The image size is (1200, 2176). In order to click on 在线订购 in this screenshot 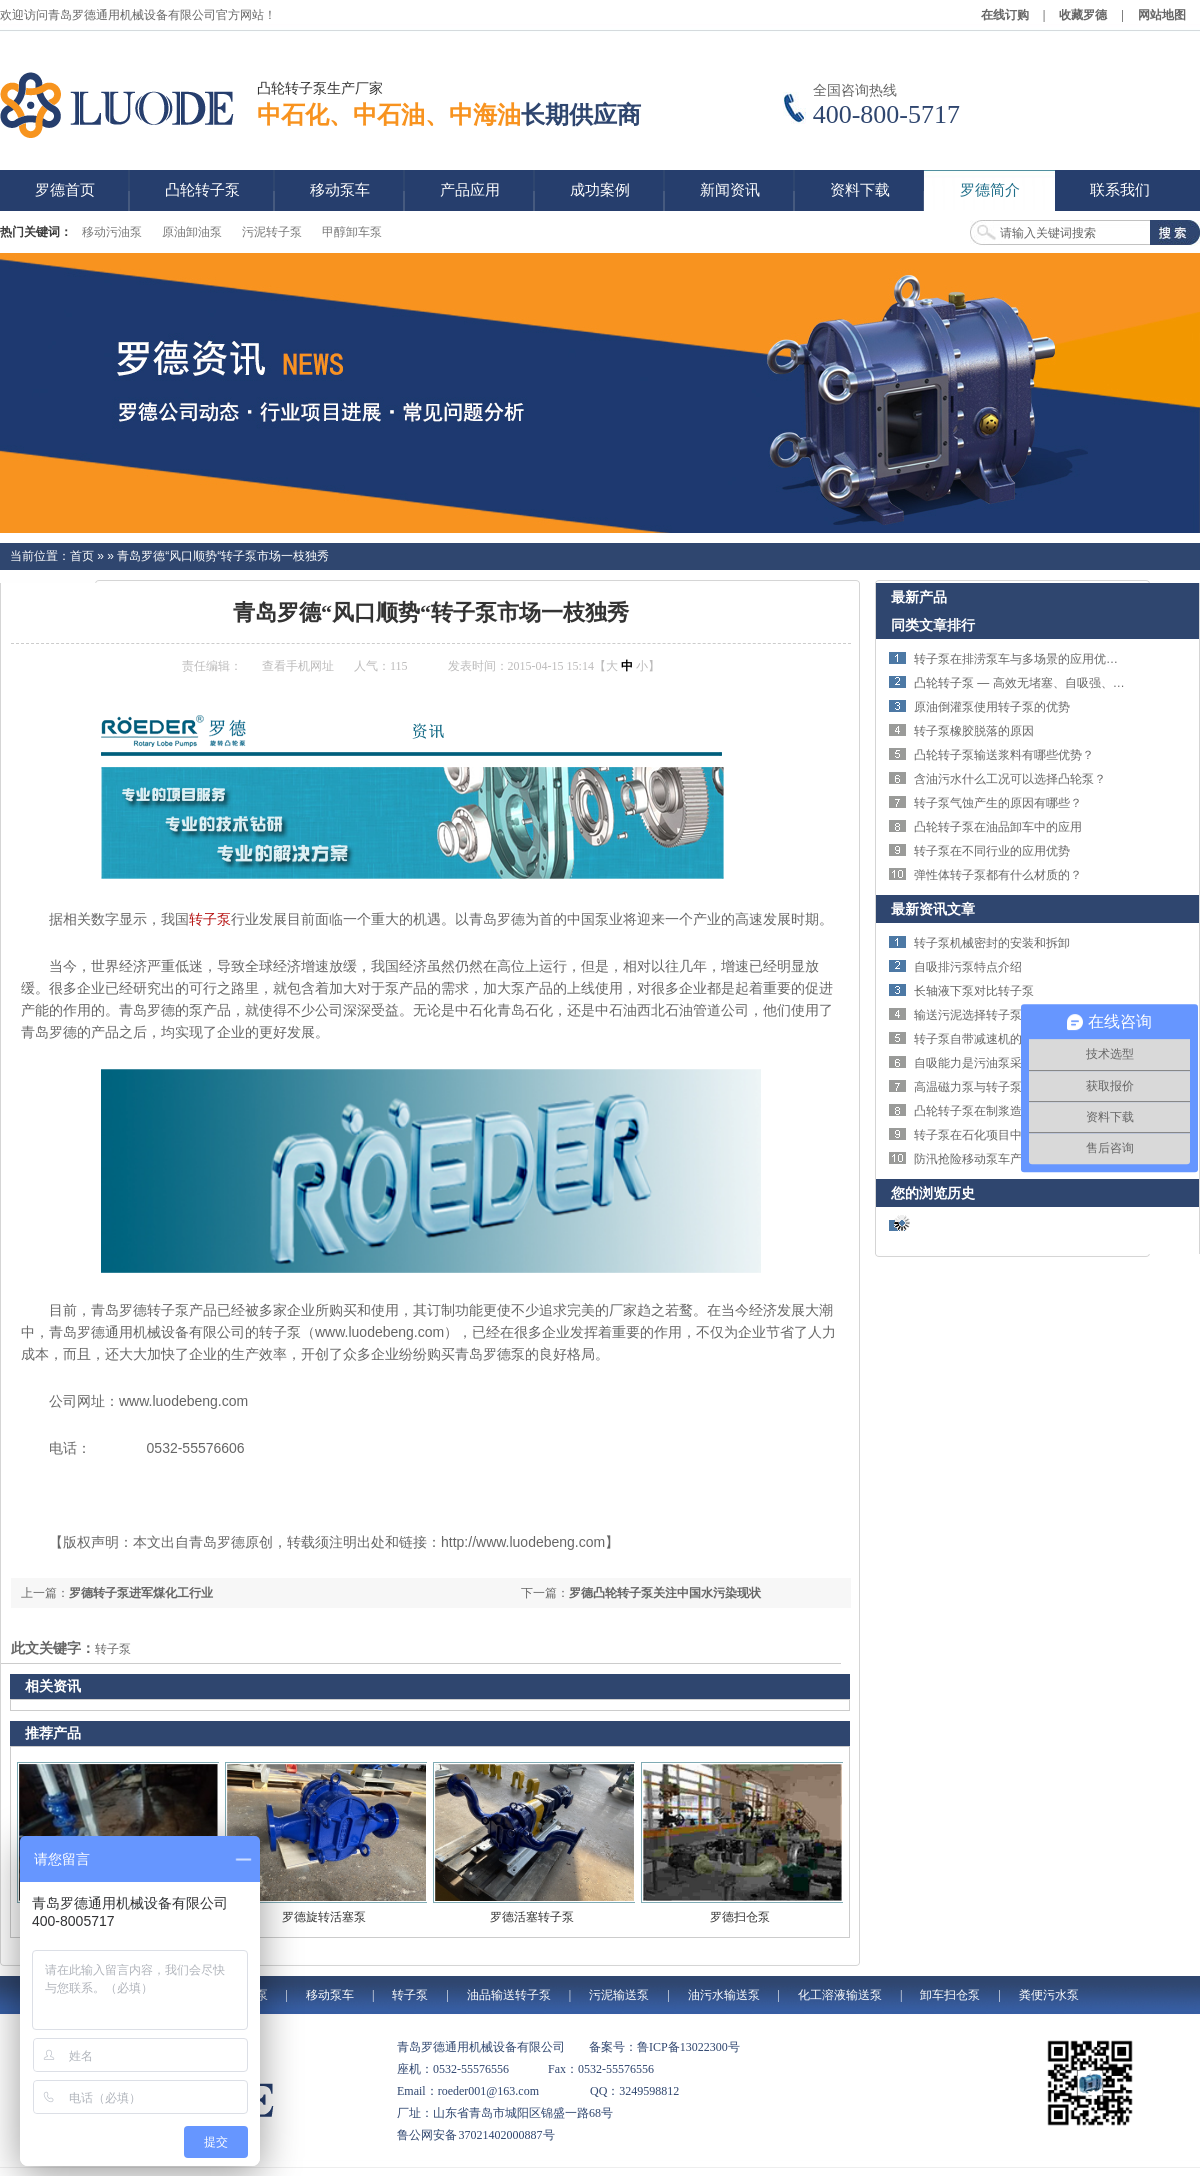, I will do `click(1005, 15)`.